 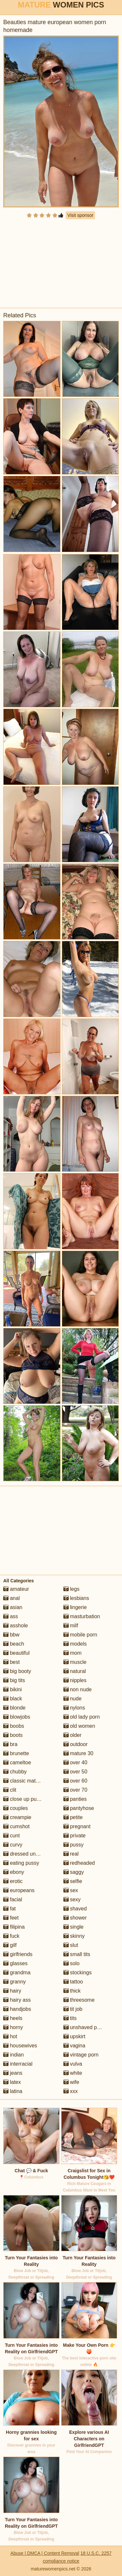 What do you see at coordinates (75, 1744) in the screenshot?
I see `outdoor` at bounding box center [75, 1744].